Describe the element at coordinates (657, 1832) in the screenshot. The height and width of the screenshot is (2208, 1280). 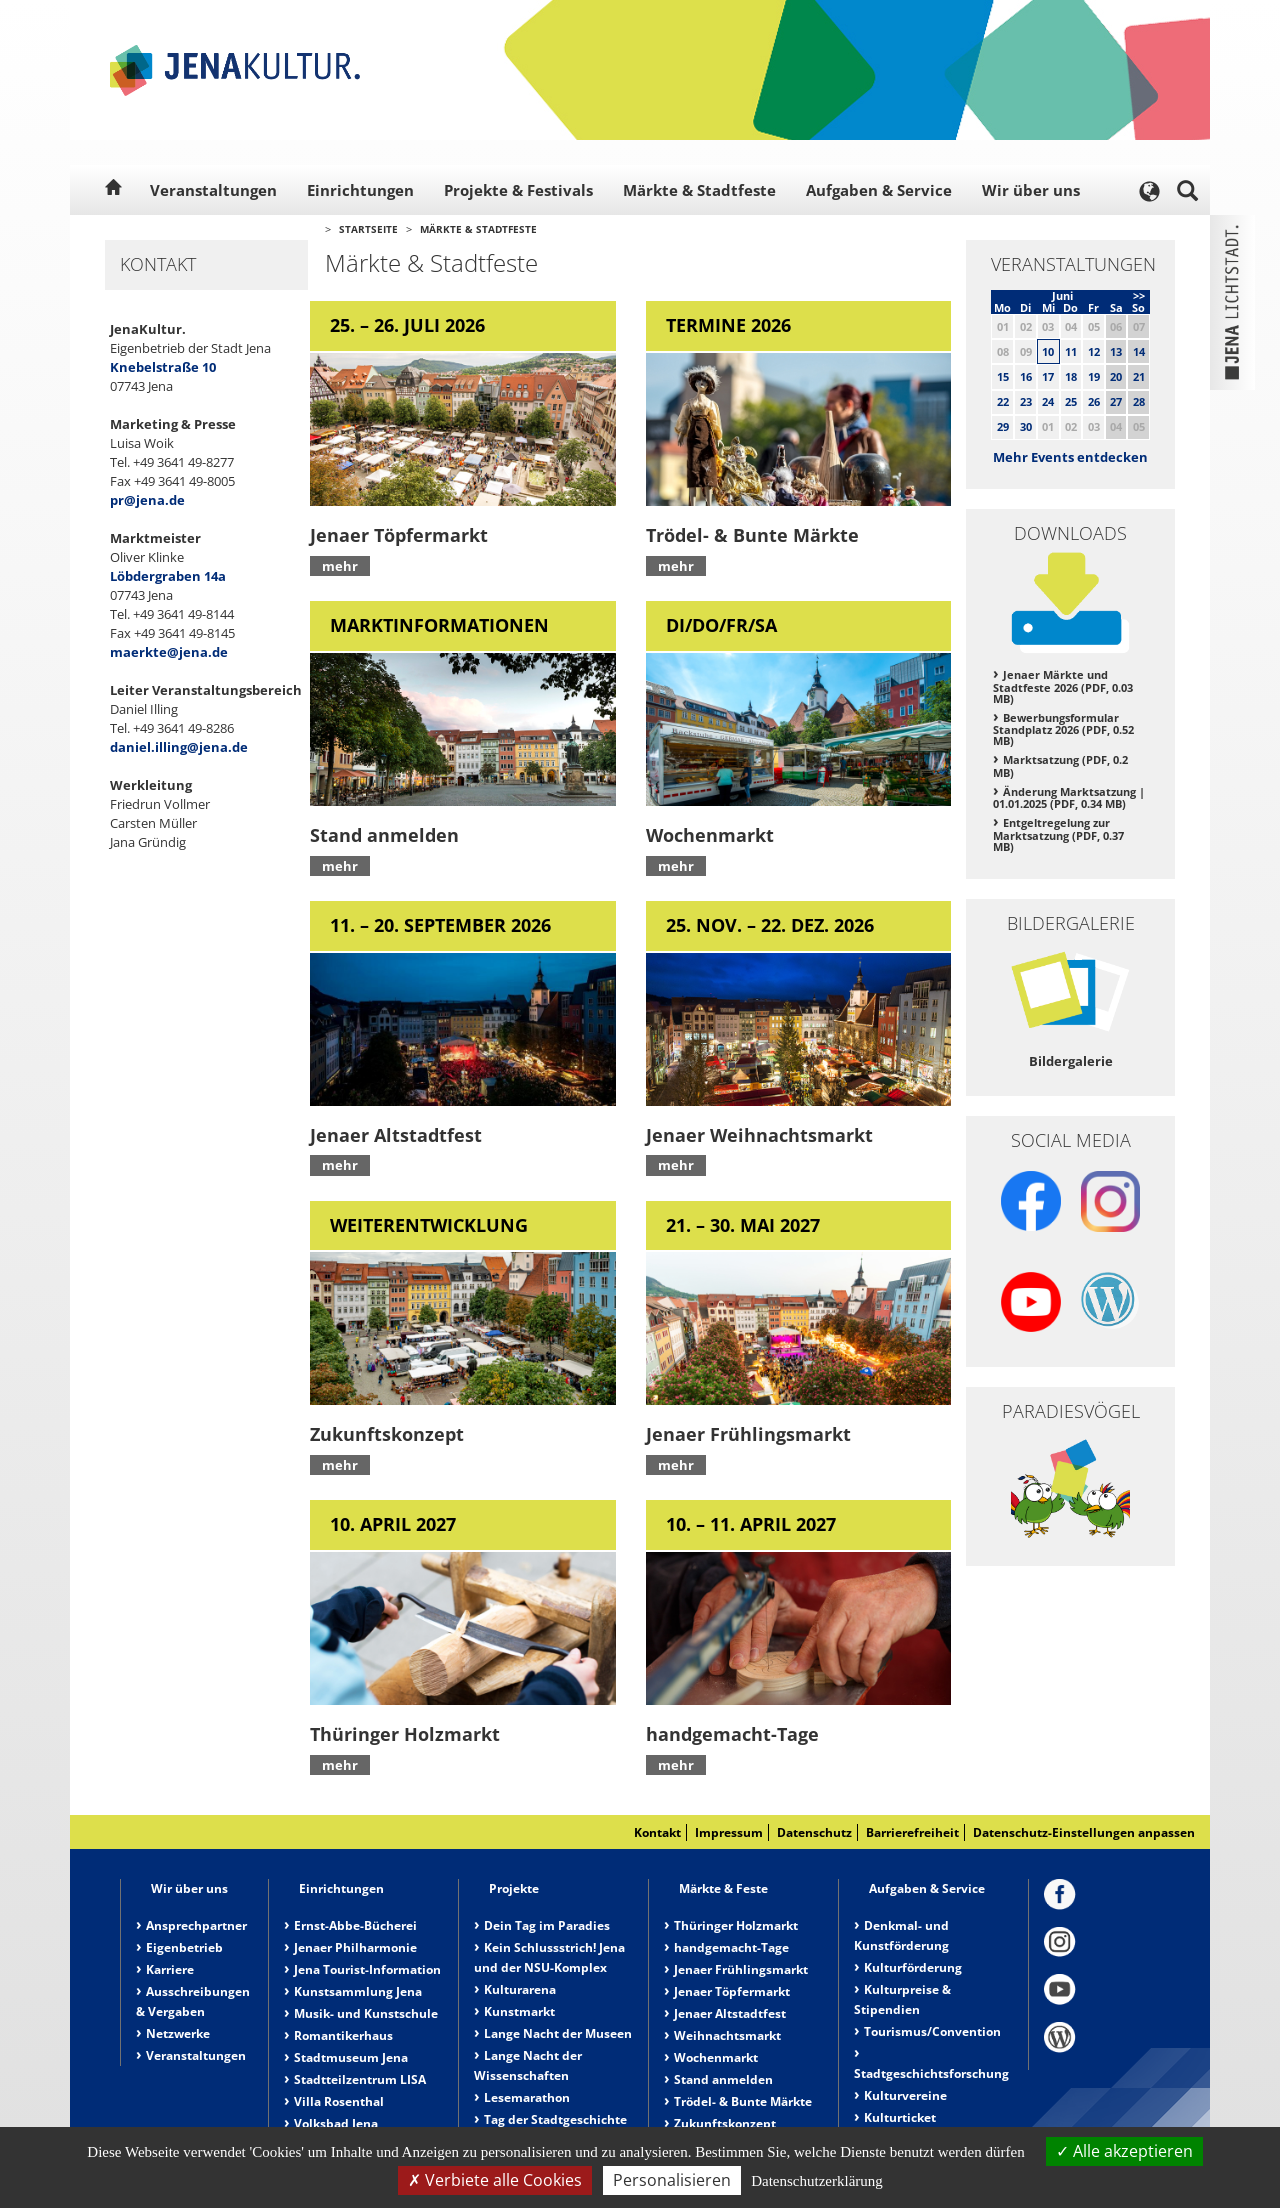
I see `Kontakt` at that location.